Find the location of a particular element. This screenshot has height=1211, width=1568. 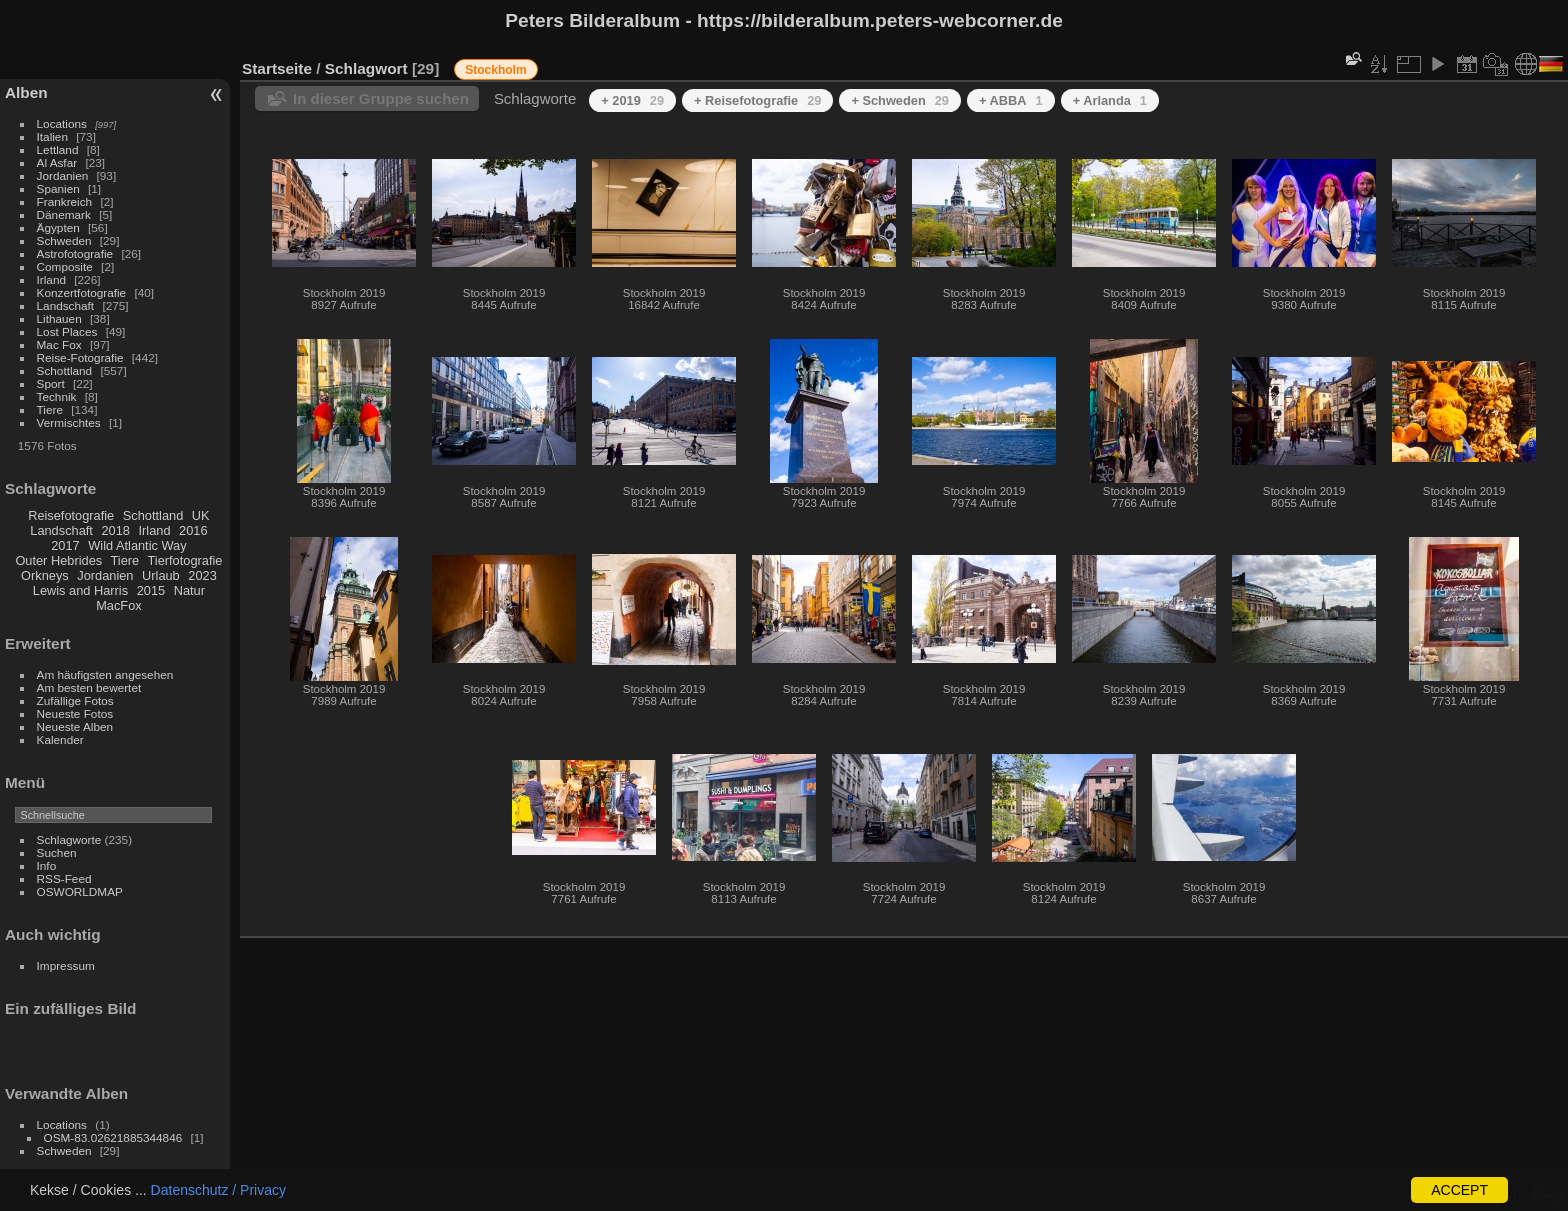

UK is located at coordinates (201, 515).